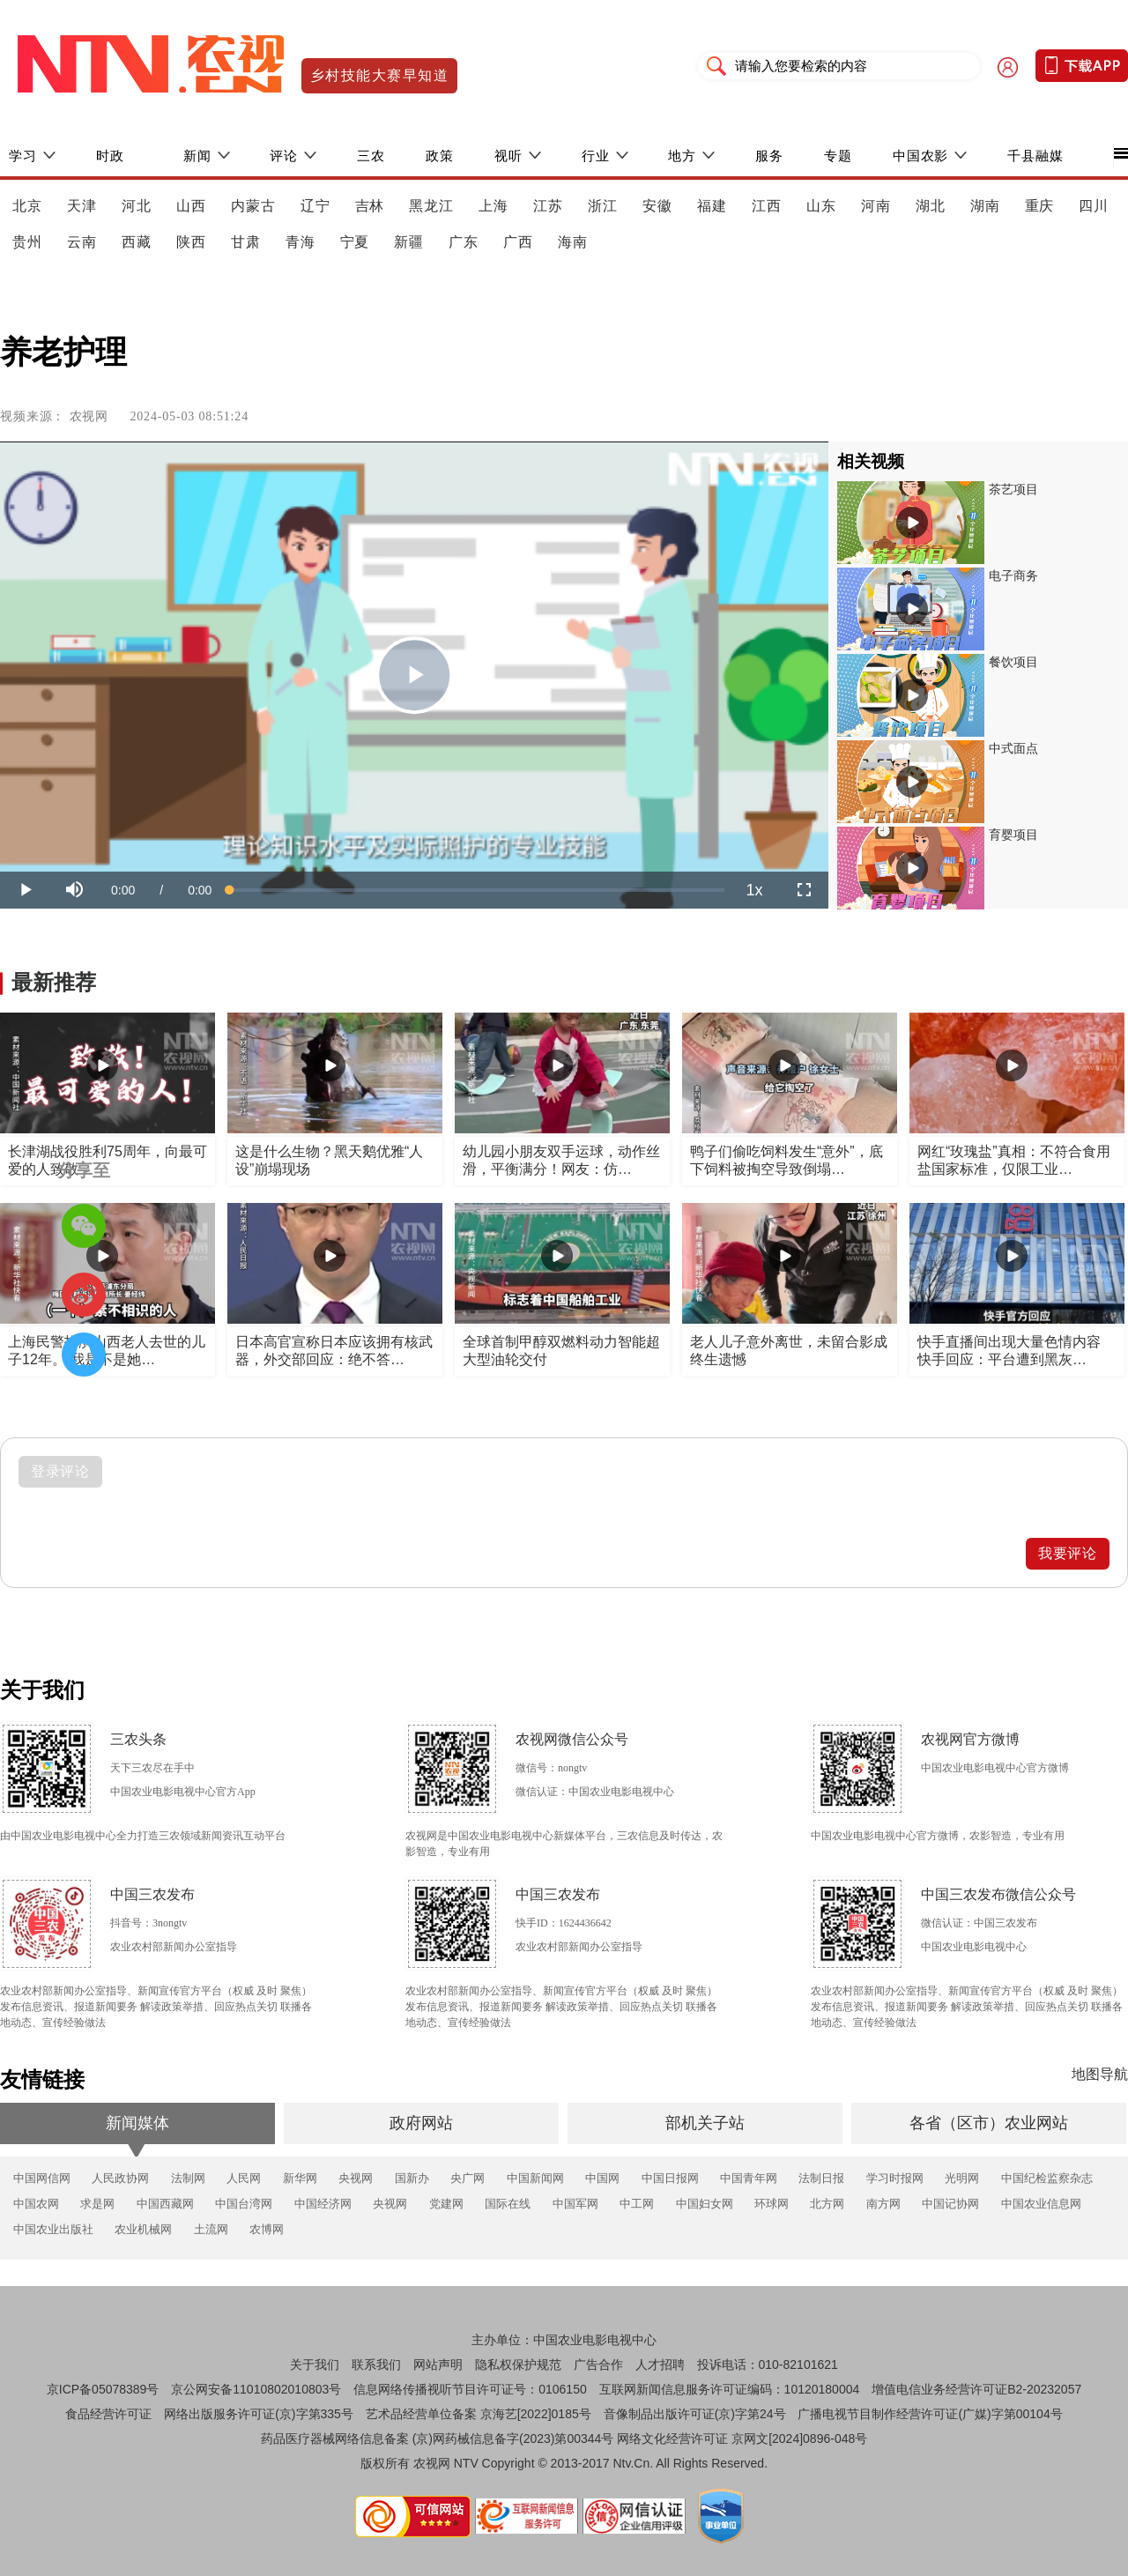  I want to click on 中国青年网, so click(748, 2178).